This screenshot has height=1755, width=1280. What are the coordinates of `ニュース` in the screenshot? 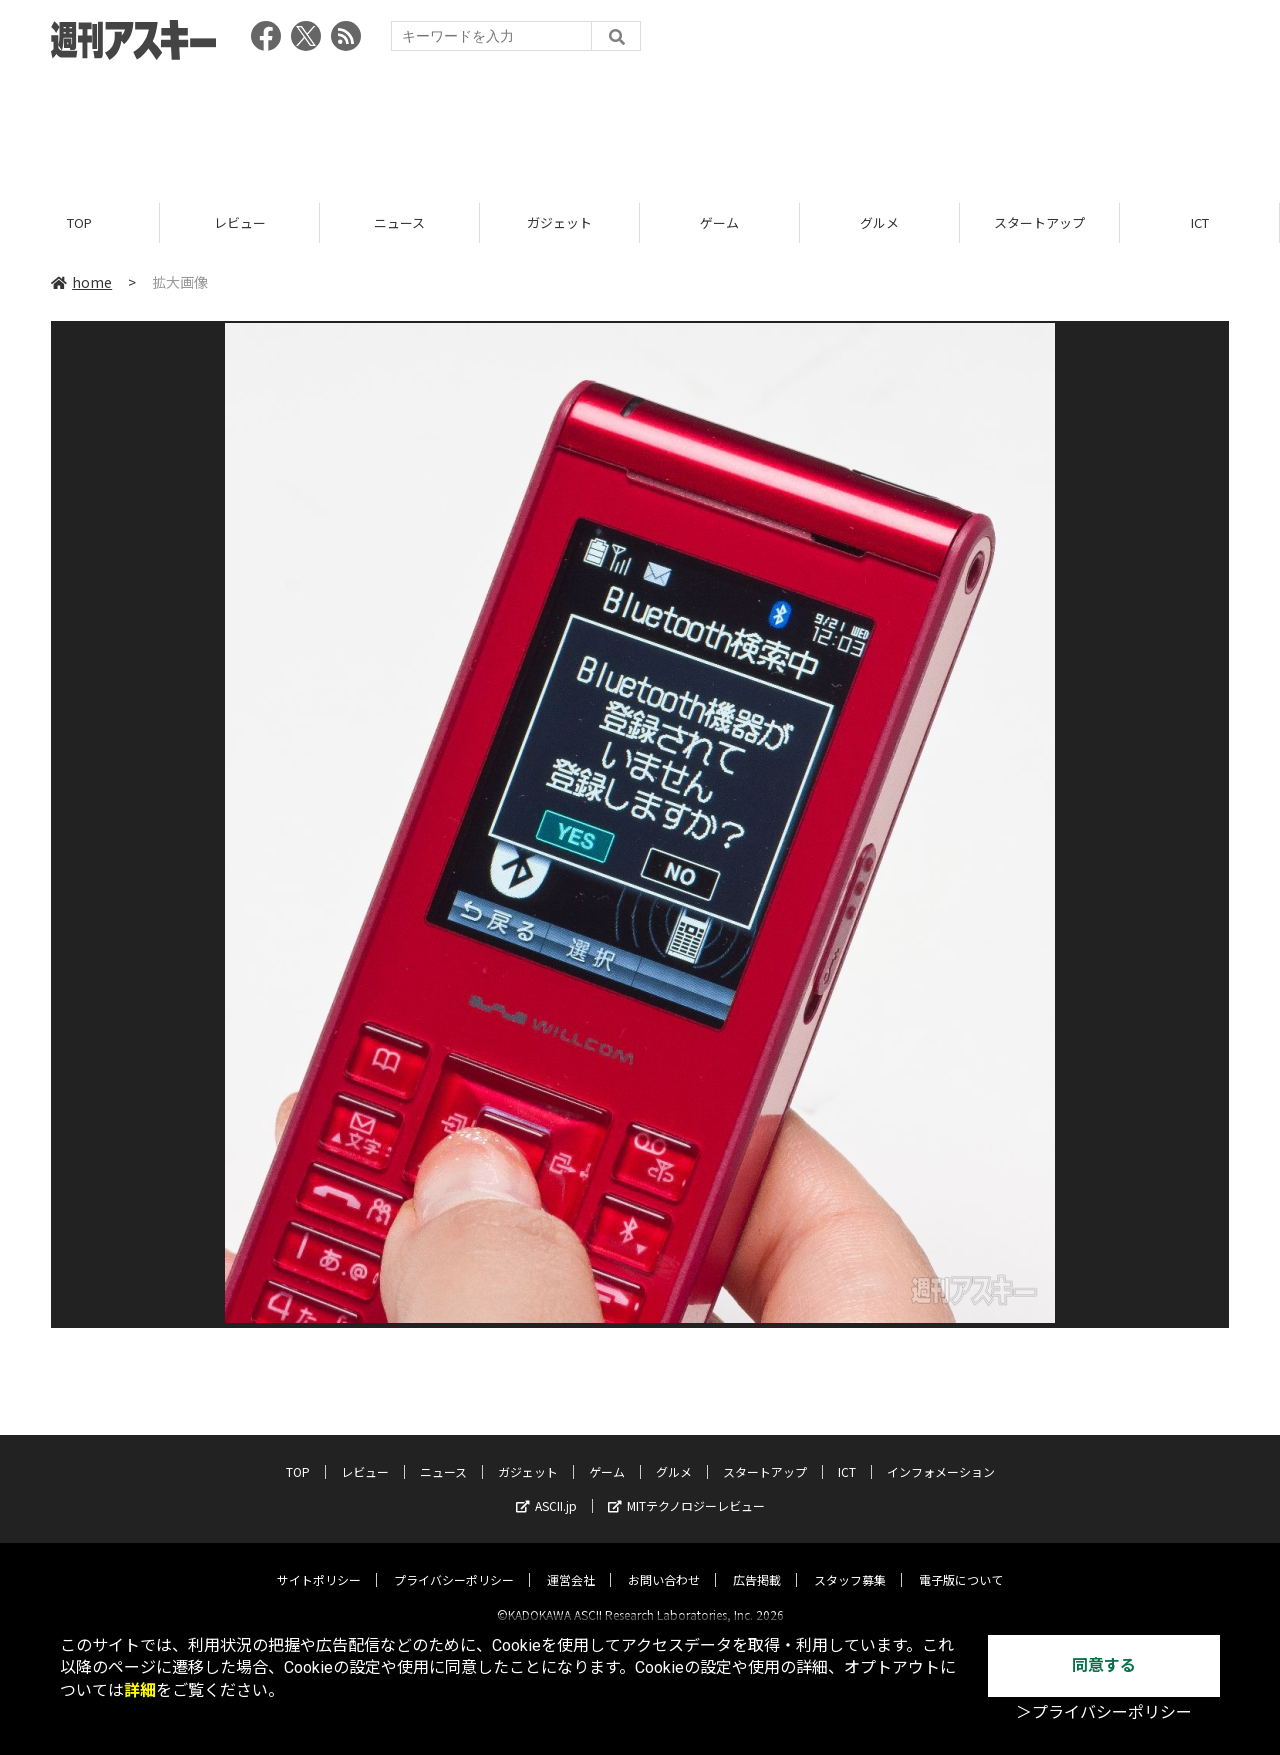 It's located at (399, 222).